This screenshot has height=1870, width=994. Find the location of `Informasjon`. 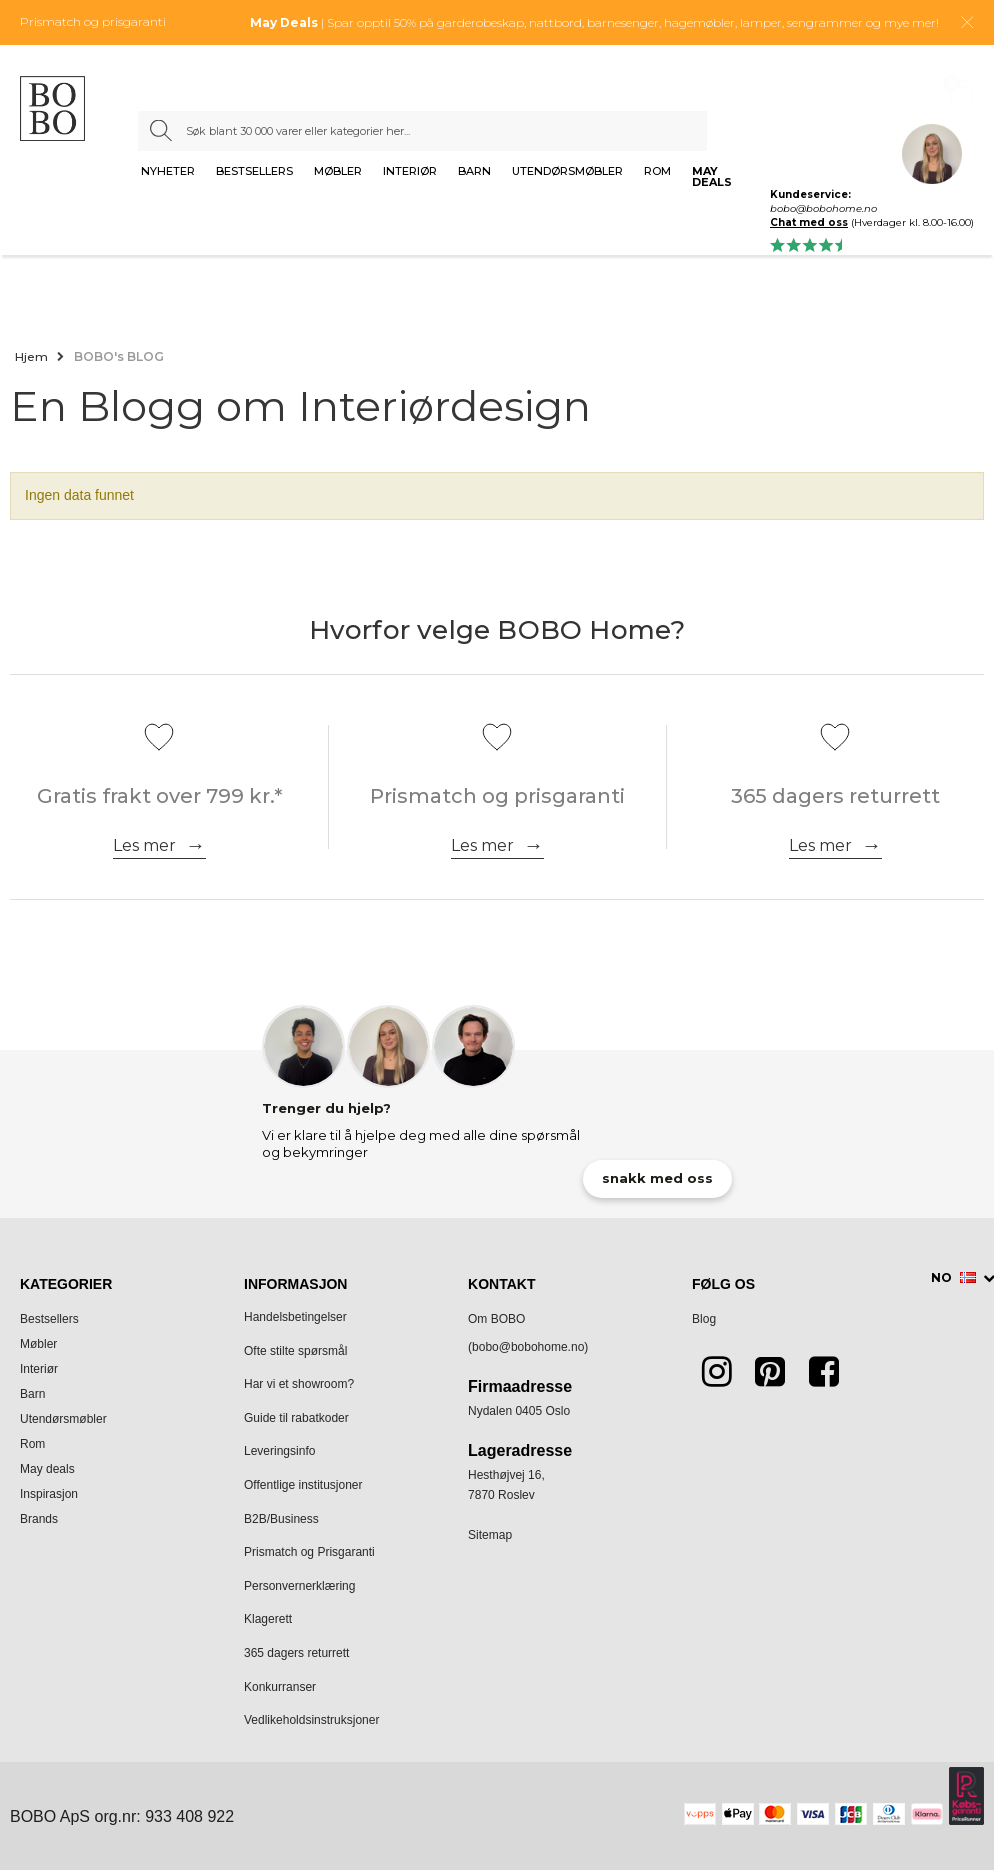

Informasjon is located at coordinates (295, 1284).